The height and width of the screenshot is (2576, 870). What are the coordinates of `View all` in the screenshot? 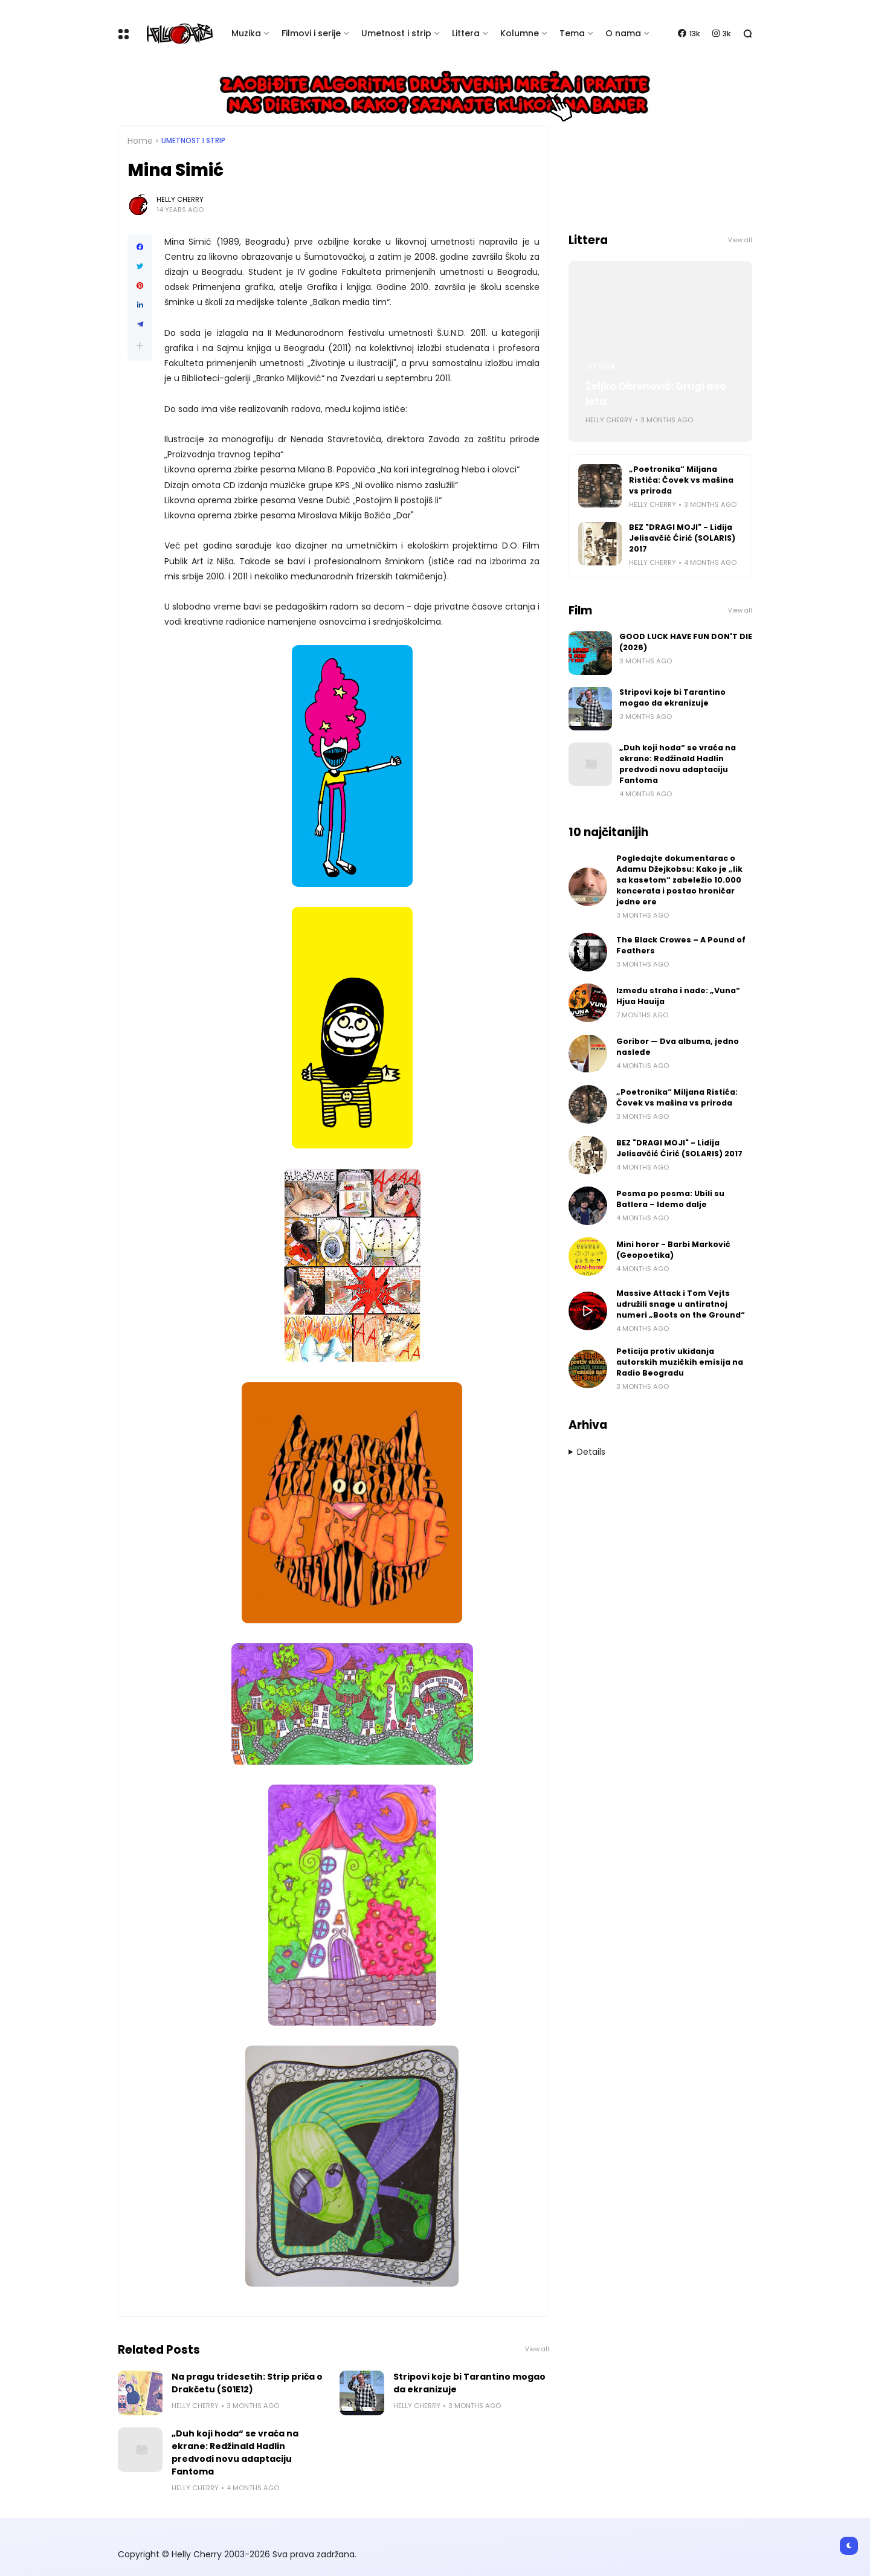 It's located at (537, 2349).